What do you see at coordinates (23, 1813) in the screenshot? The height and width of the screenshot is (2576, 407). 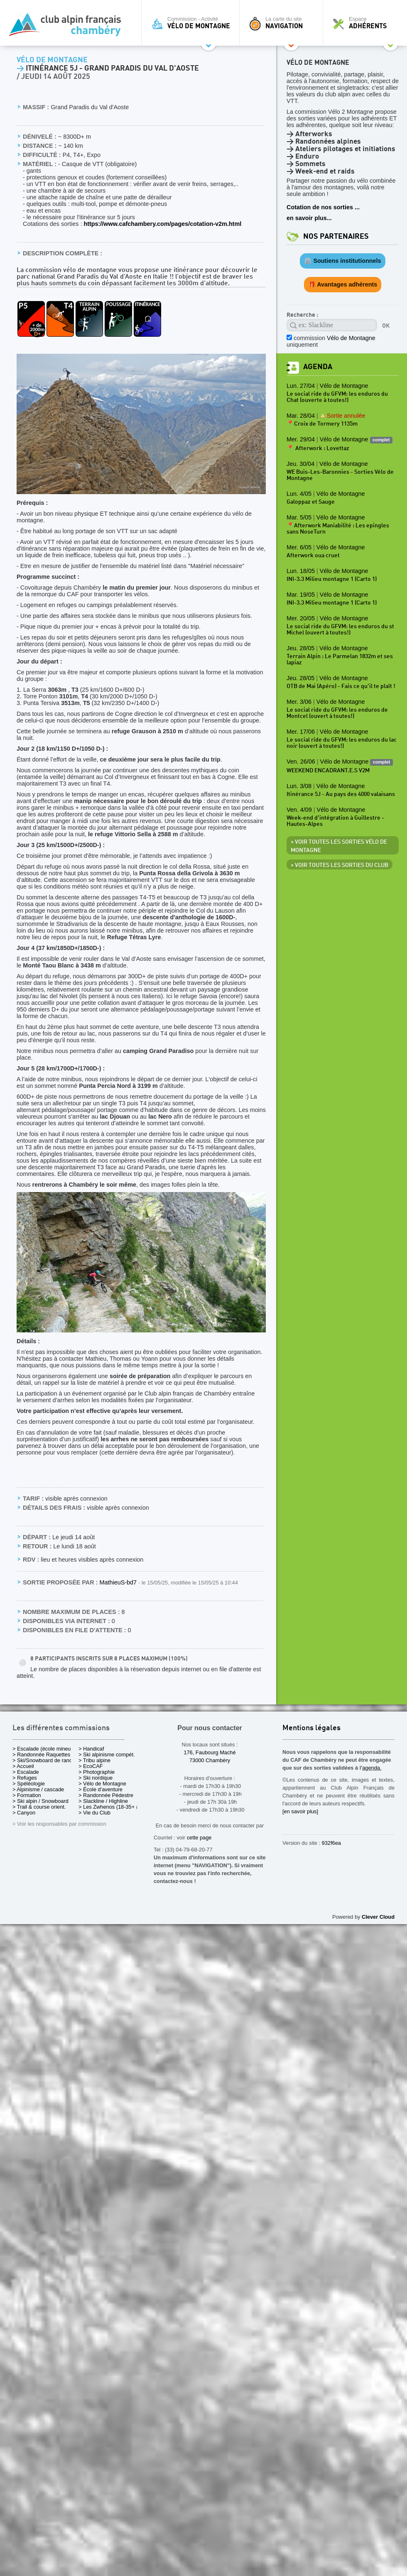 I see `> Canyon` at bounding box center [23, 1813].